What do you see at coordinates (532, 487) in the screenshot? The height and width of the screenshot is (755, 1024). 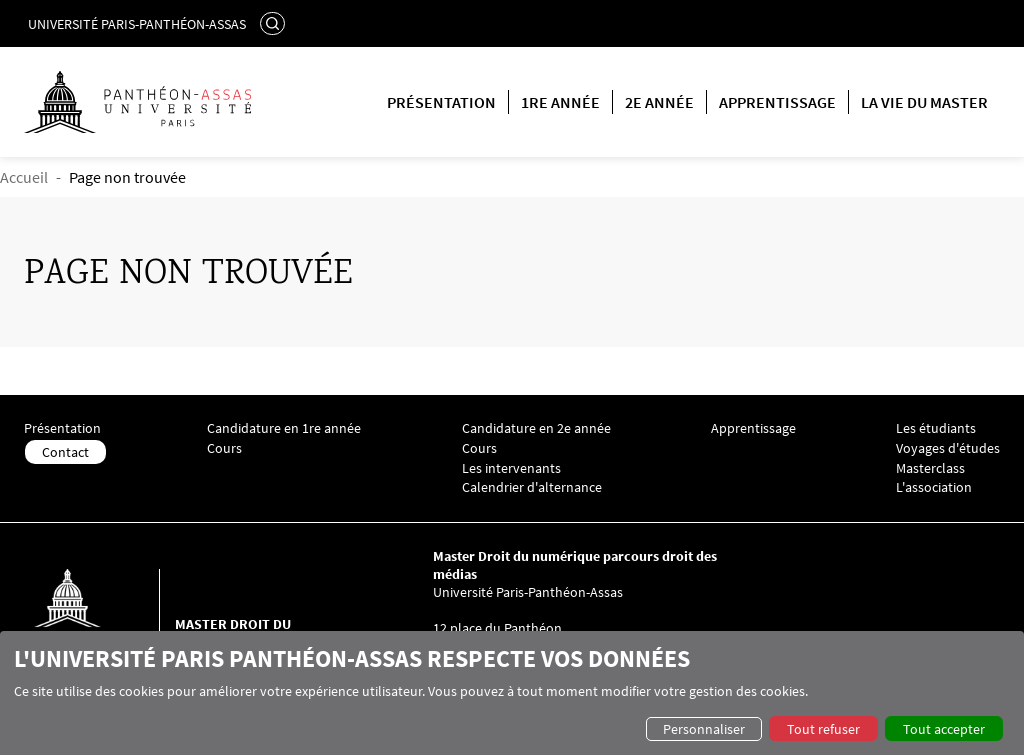 I see `Calendrier d'alternance` at bounding box center [532, 487].